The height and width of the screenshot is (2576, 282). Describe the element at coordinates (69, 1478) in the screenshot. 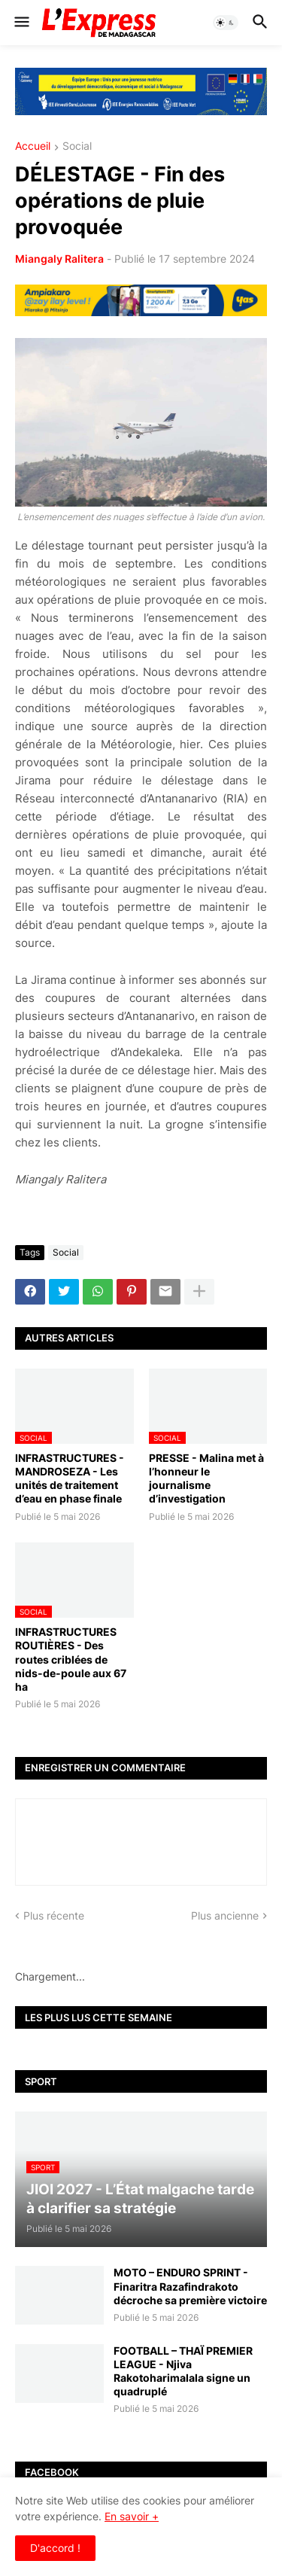

I see `INFRASTRUCTURES - MANDROSEZA - Les unités de traitement d’eau en phase finale` at that location.